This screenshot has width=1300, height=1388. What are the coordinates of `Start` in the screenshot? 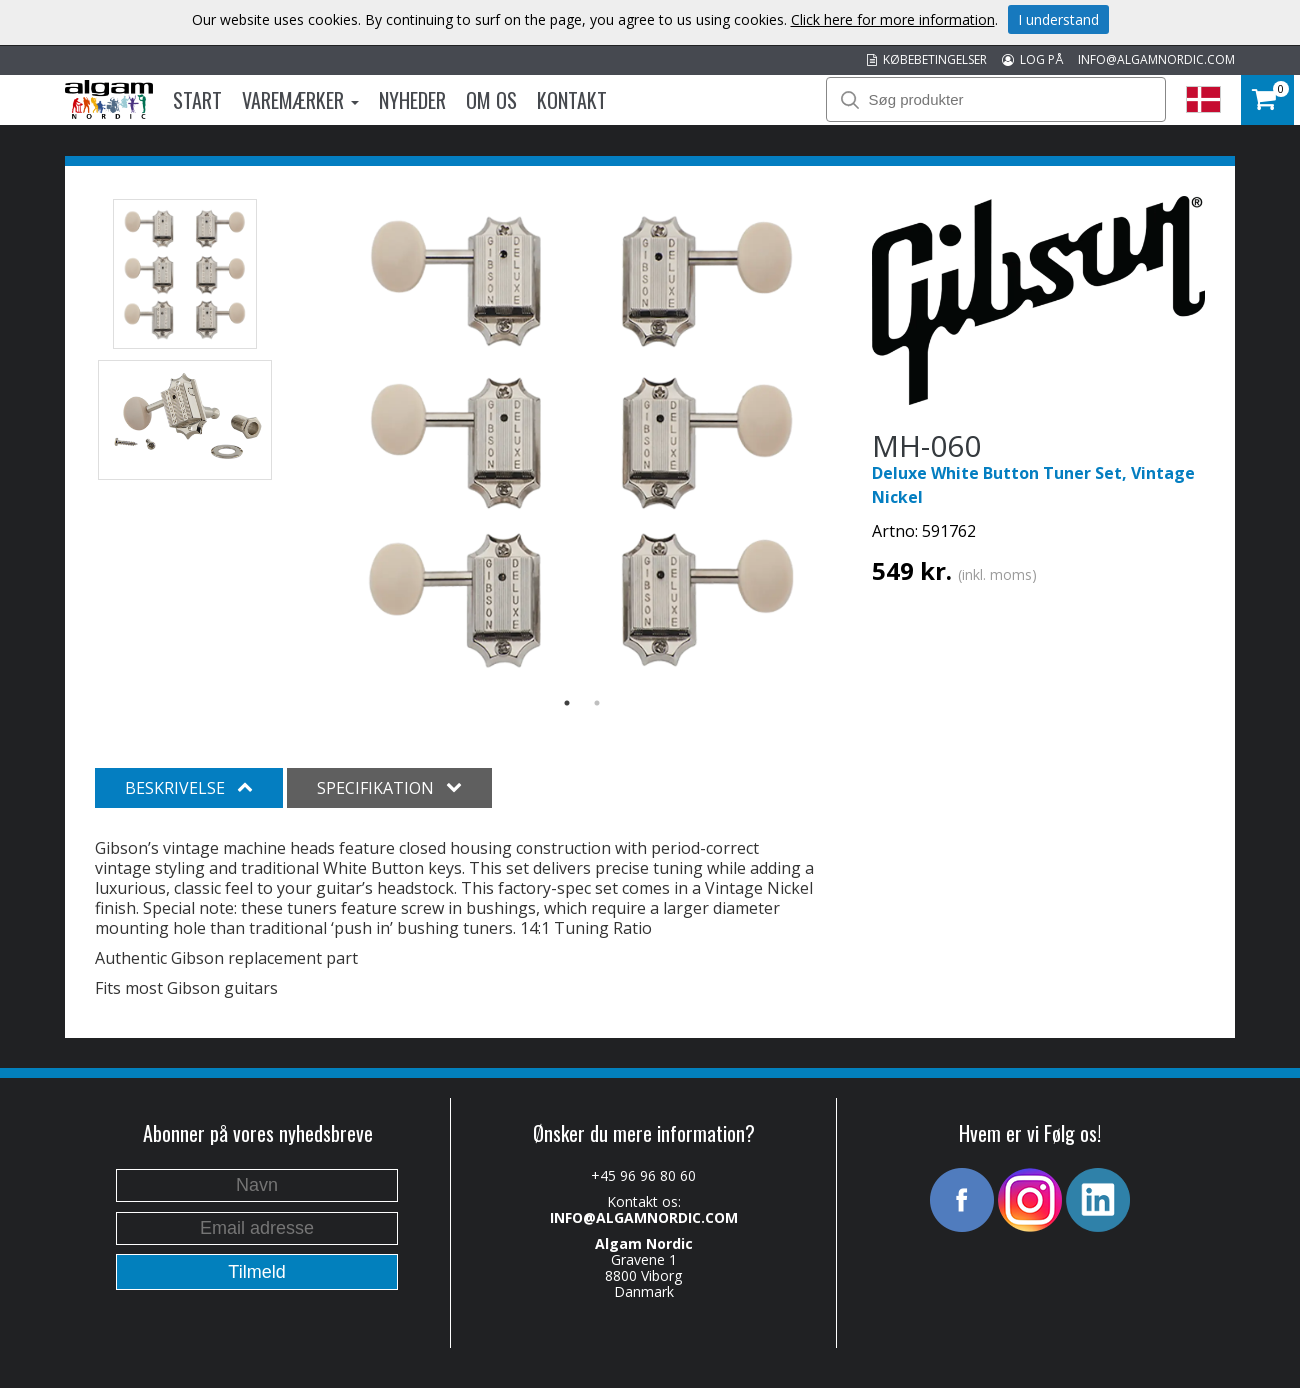 It's located at (197, 100).